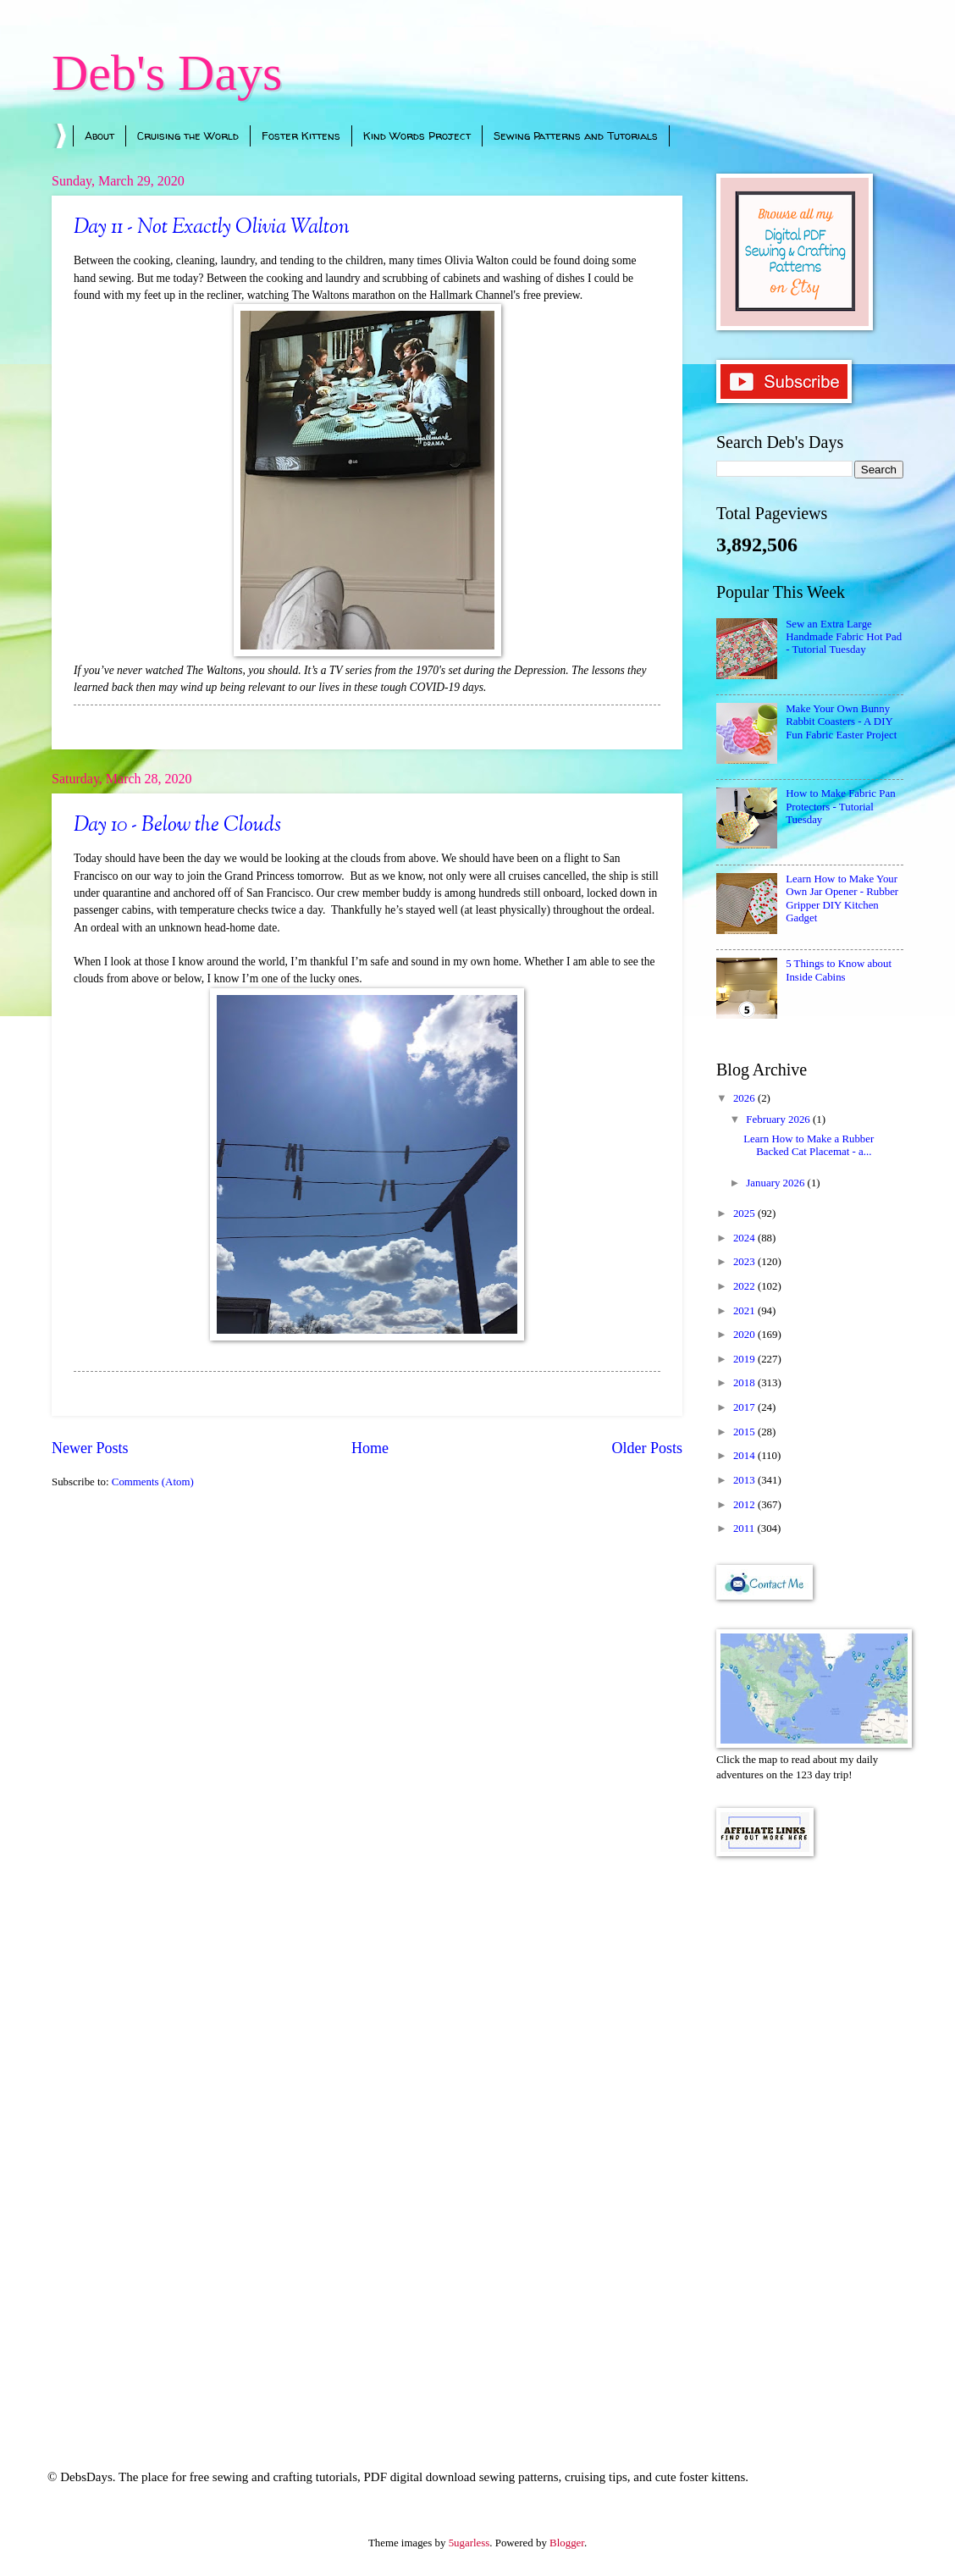  Describe the element at coordinates (745, 1098) in the screenshot. I see `2026` at that location.